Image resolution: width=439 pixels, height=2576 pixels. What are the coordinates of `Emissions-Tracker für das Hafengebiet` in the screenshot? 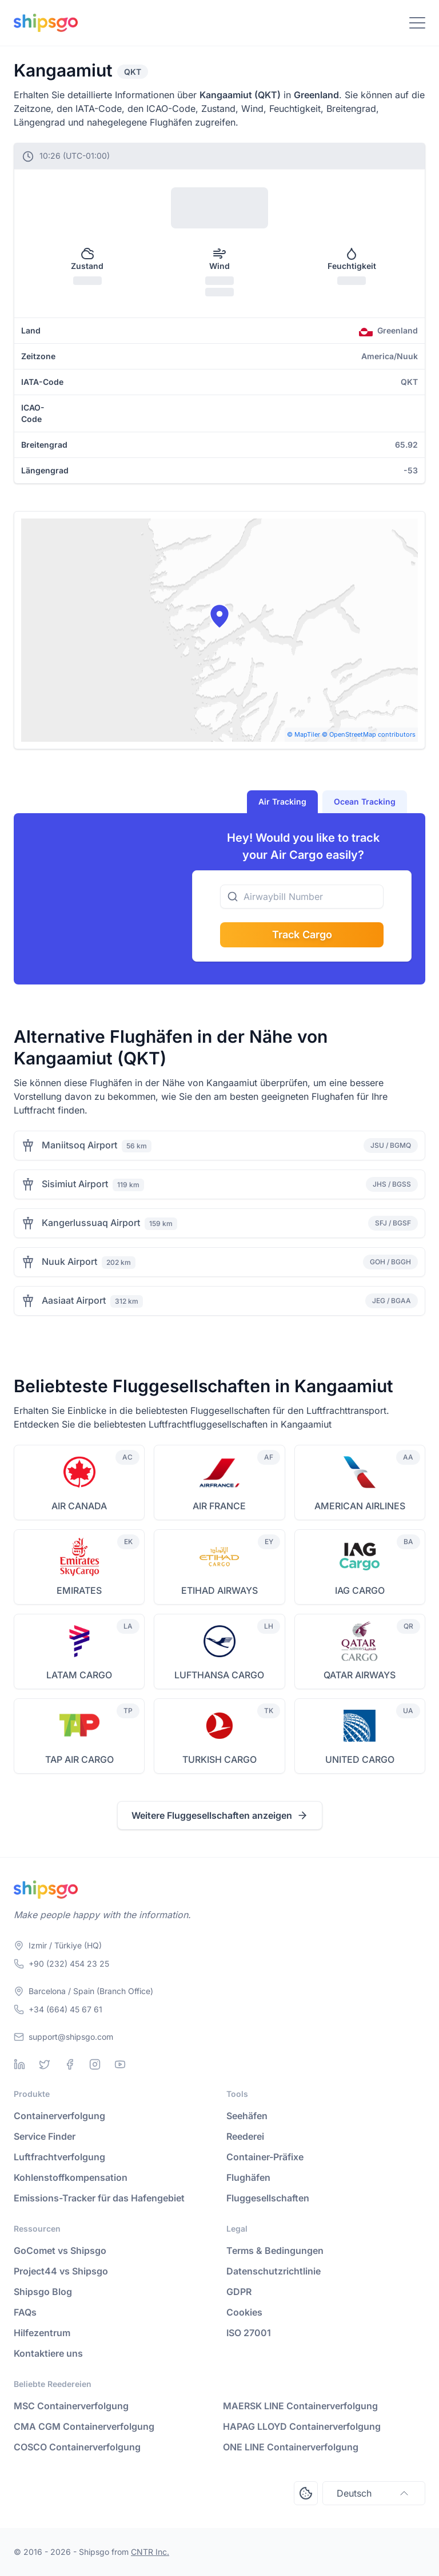 It's located at (99, 2198).